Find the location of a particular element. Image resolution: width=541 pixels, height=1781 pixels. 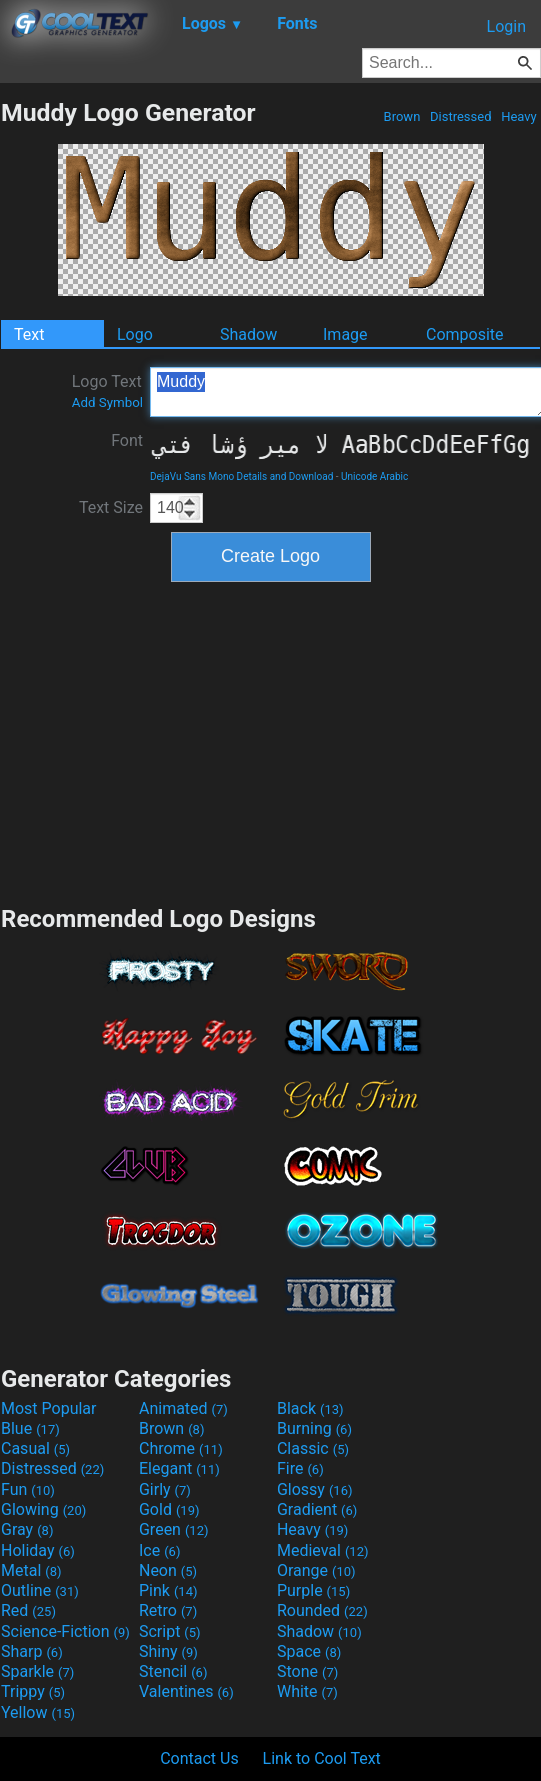

Login is located at coordinates (506, 26).